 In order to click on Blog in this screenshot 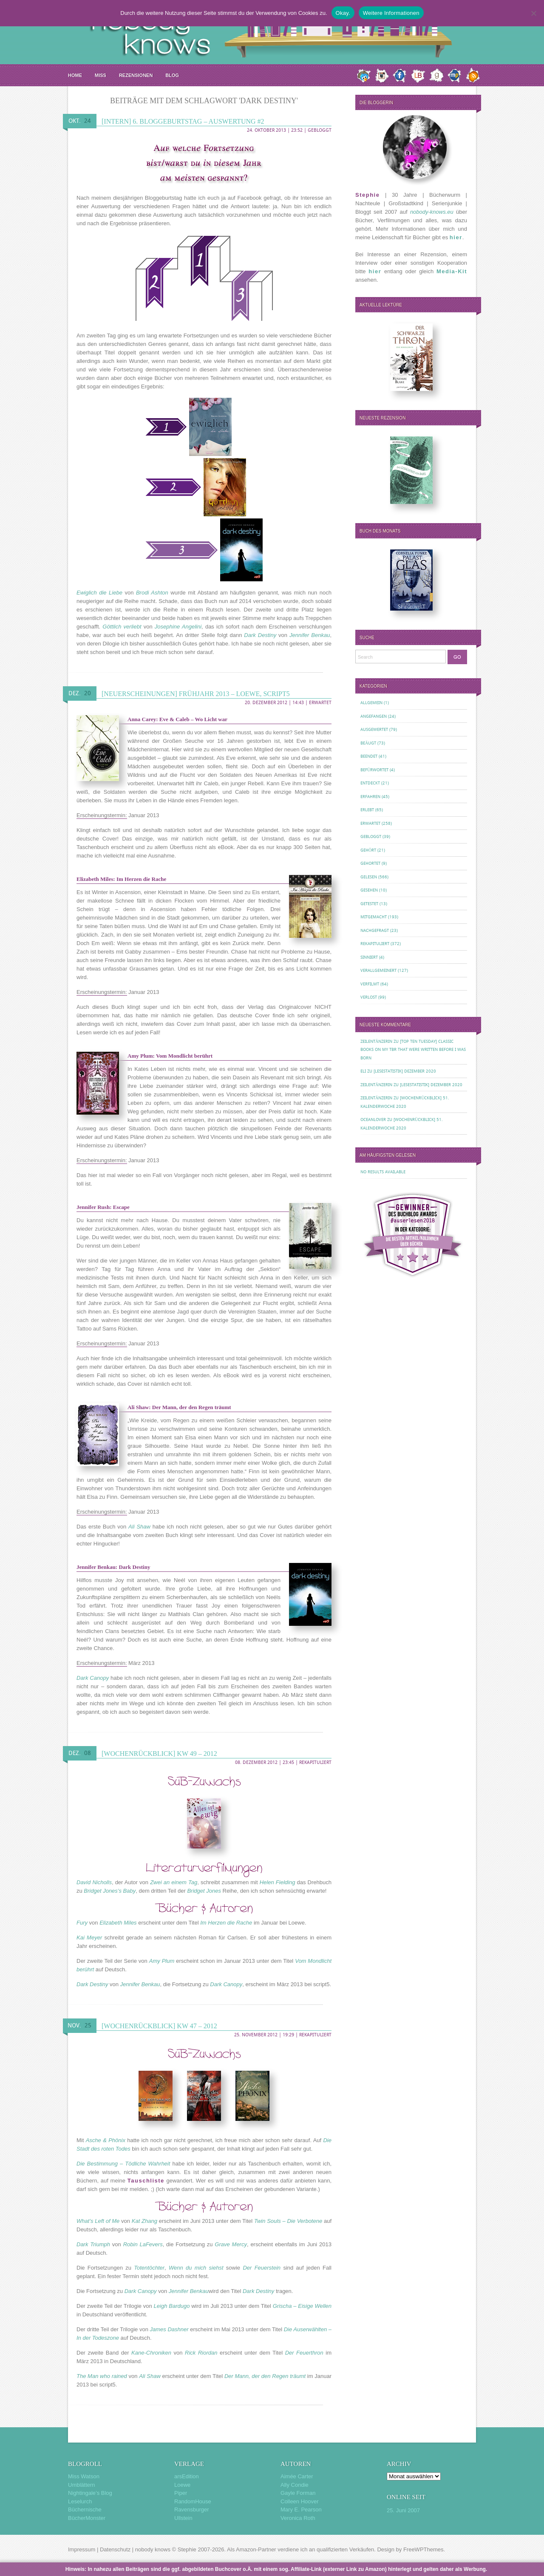, I will do `click(172, 75)`.